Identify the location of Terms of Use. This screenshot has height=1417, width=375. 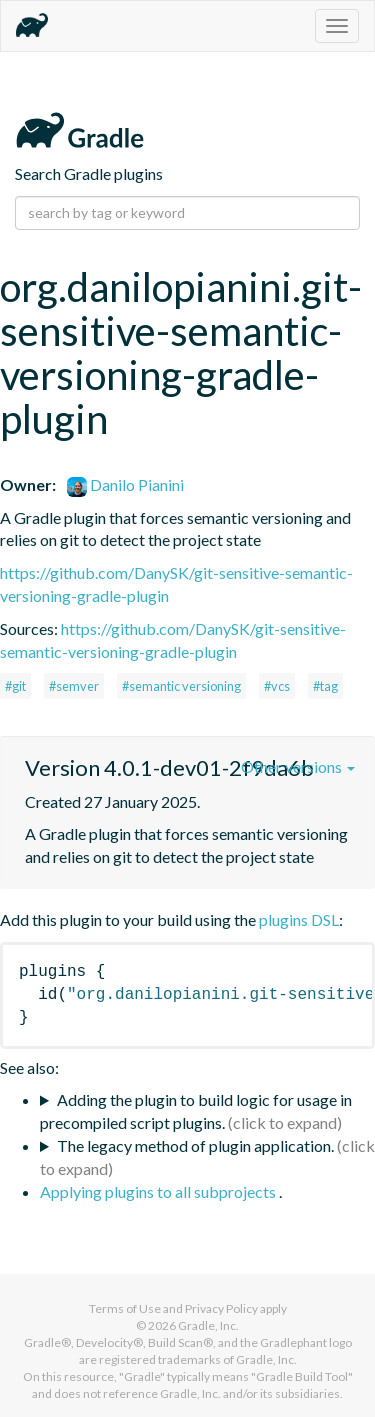
(125, 1308).